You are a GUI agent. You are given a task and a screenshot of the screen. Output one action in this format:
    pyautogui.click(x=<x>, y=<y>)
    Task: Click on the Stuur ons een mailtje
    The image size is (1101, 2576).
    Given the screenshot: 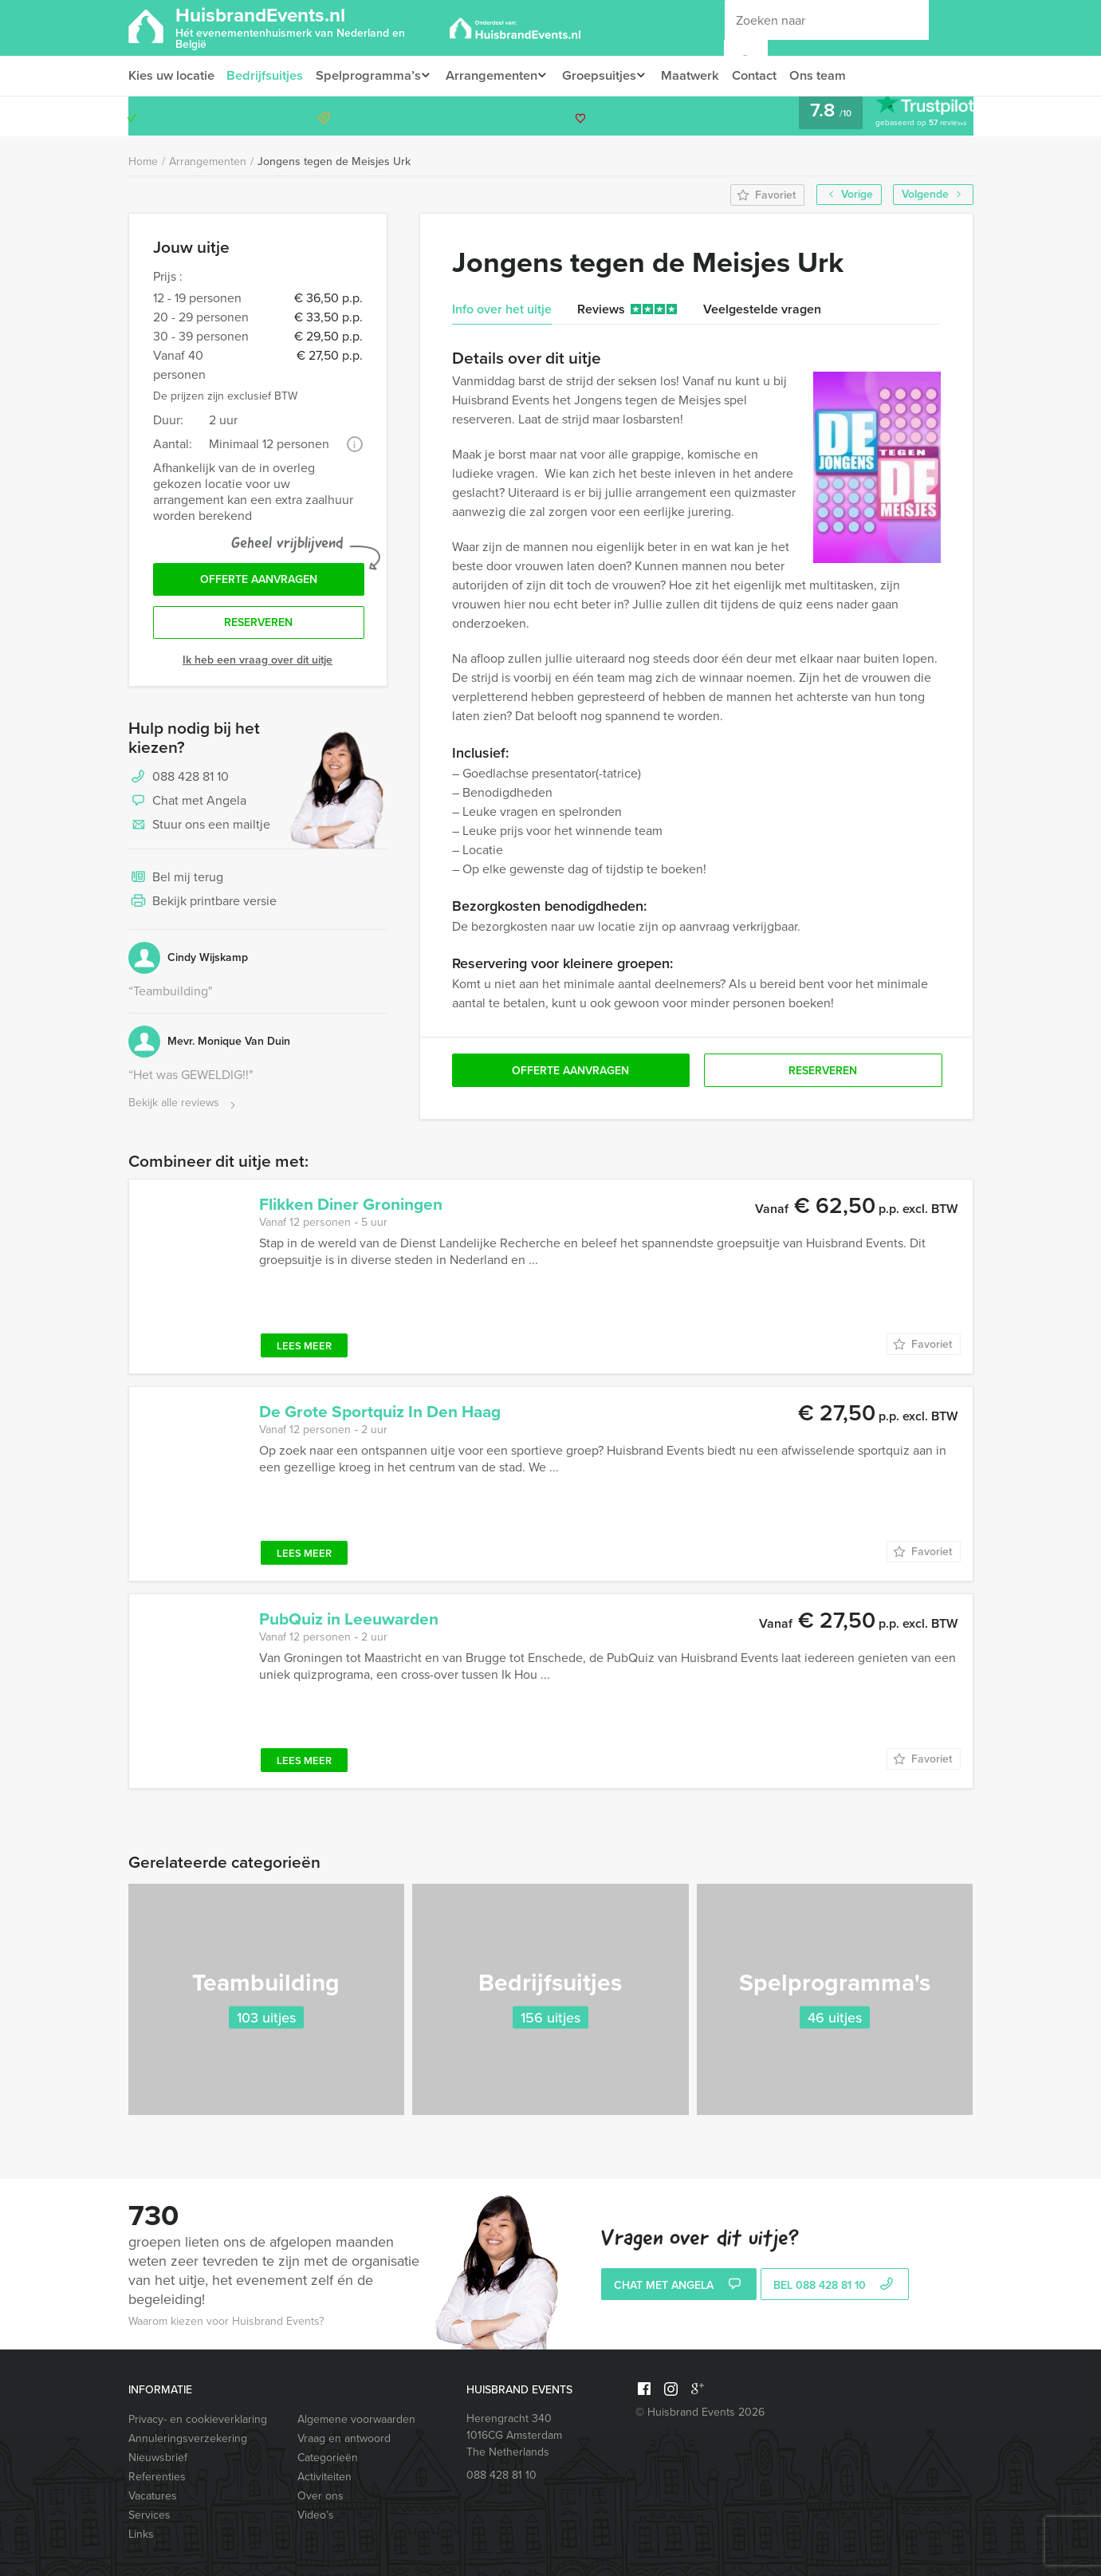 What is the action you would take?
    pyautogui.click(x=199, y=829)
    